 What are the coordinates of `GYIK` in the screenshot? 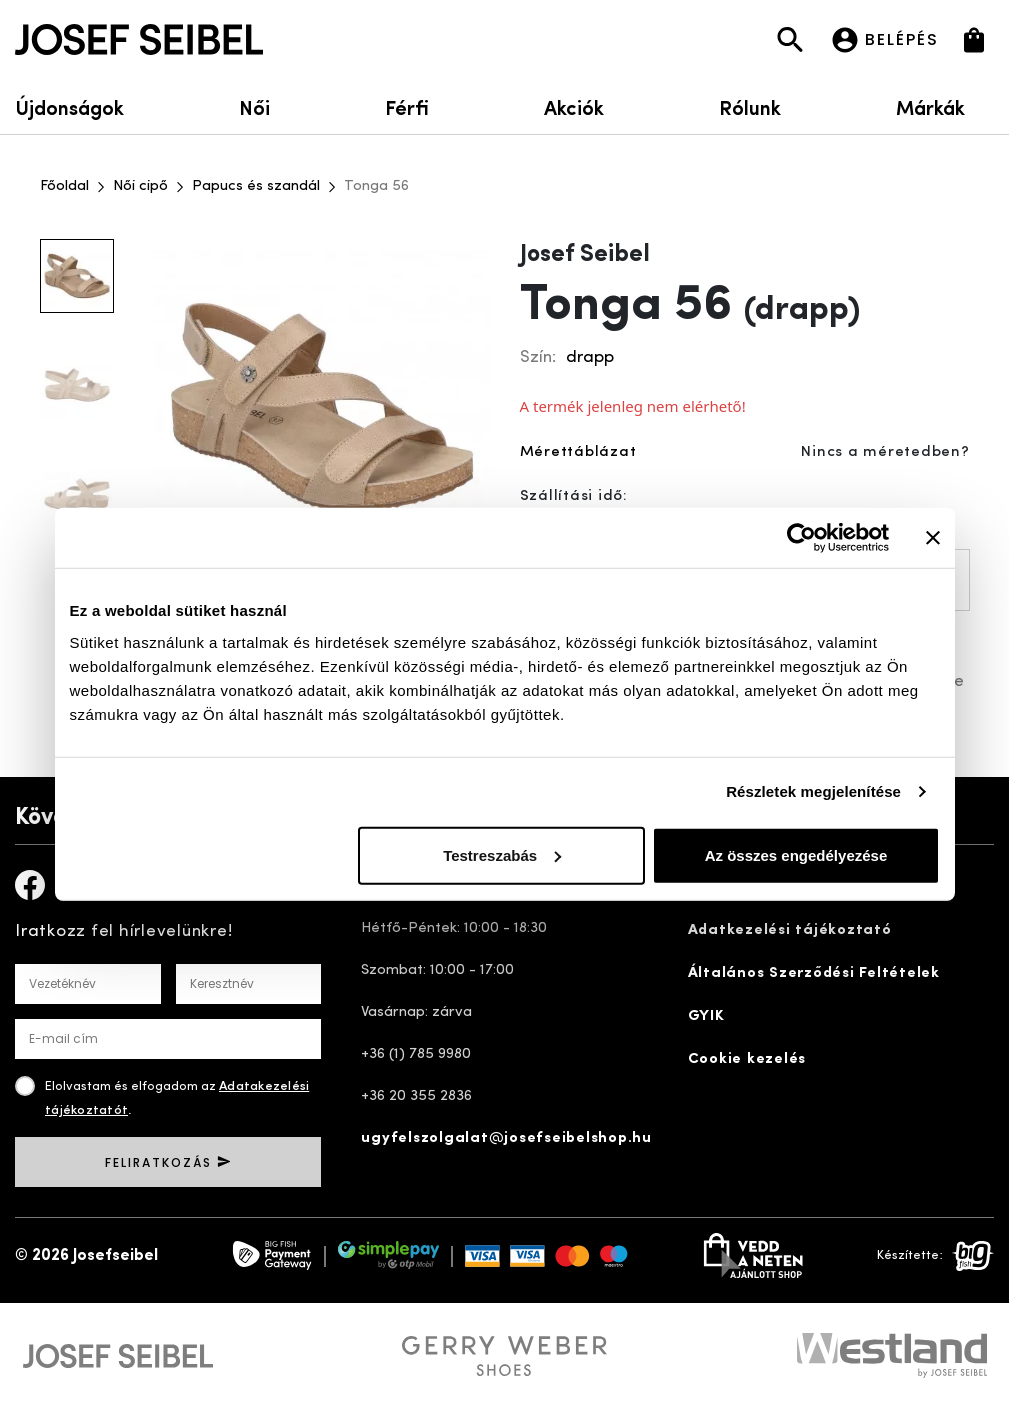 It's located at (706, 1016).